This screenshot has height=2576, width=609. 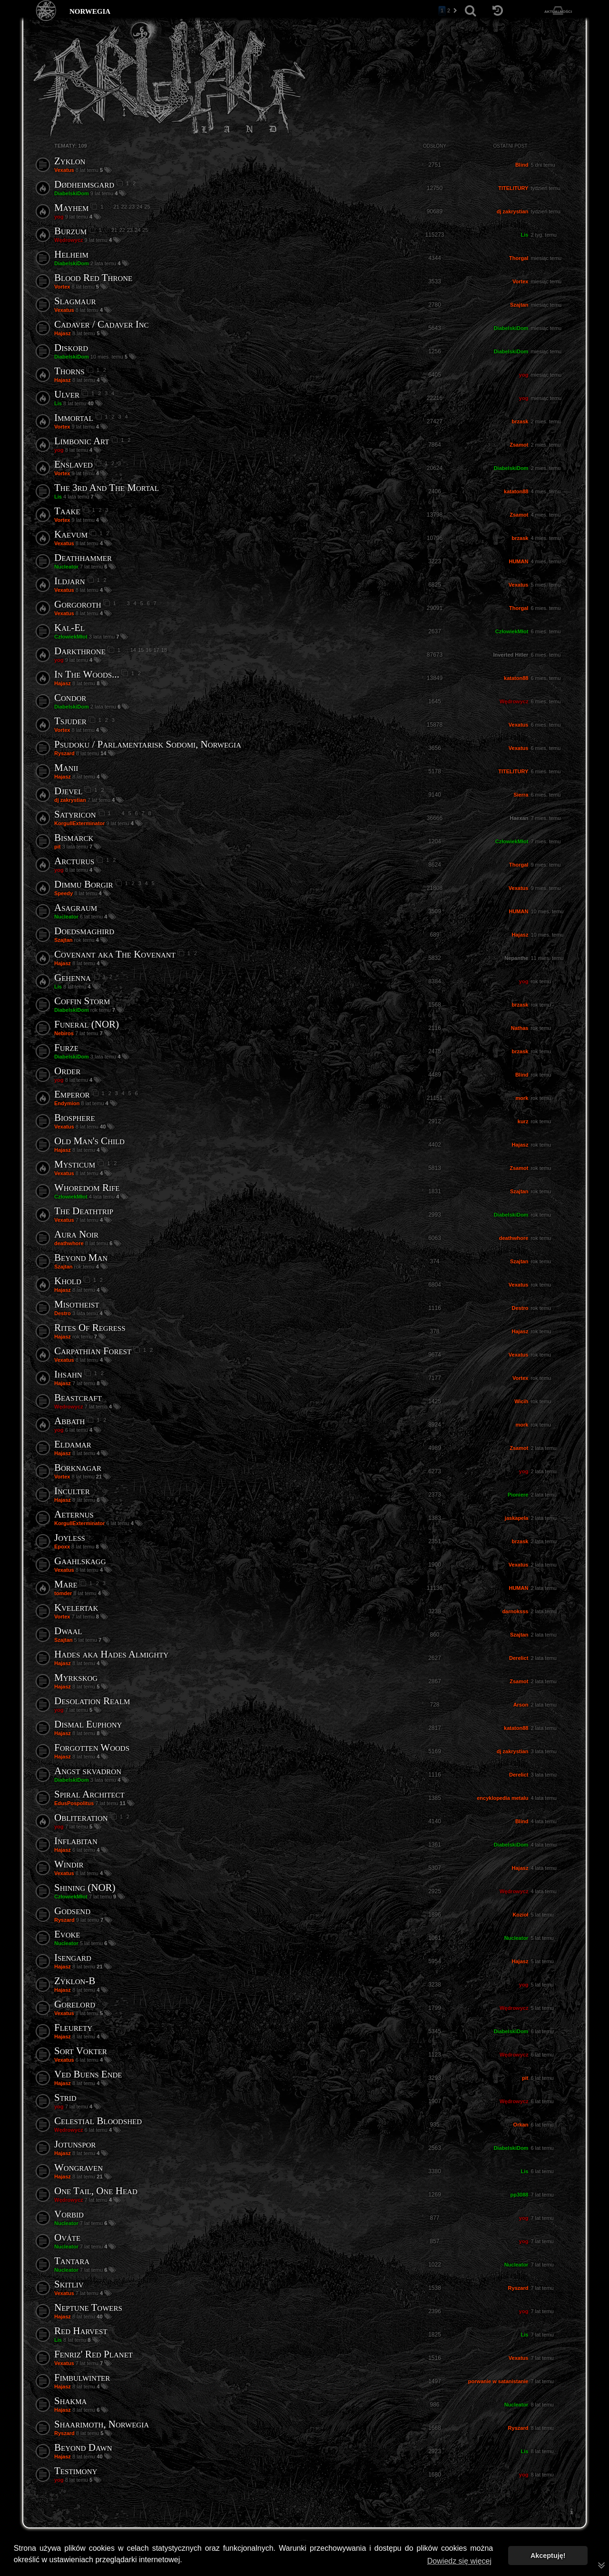 What do you see at coordinates (96, 2191) in the screenshot?
I see `One Tail, One Head` at bounding box center [96, 2191].